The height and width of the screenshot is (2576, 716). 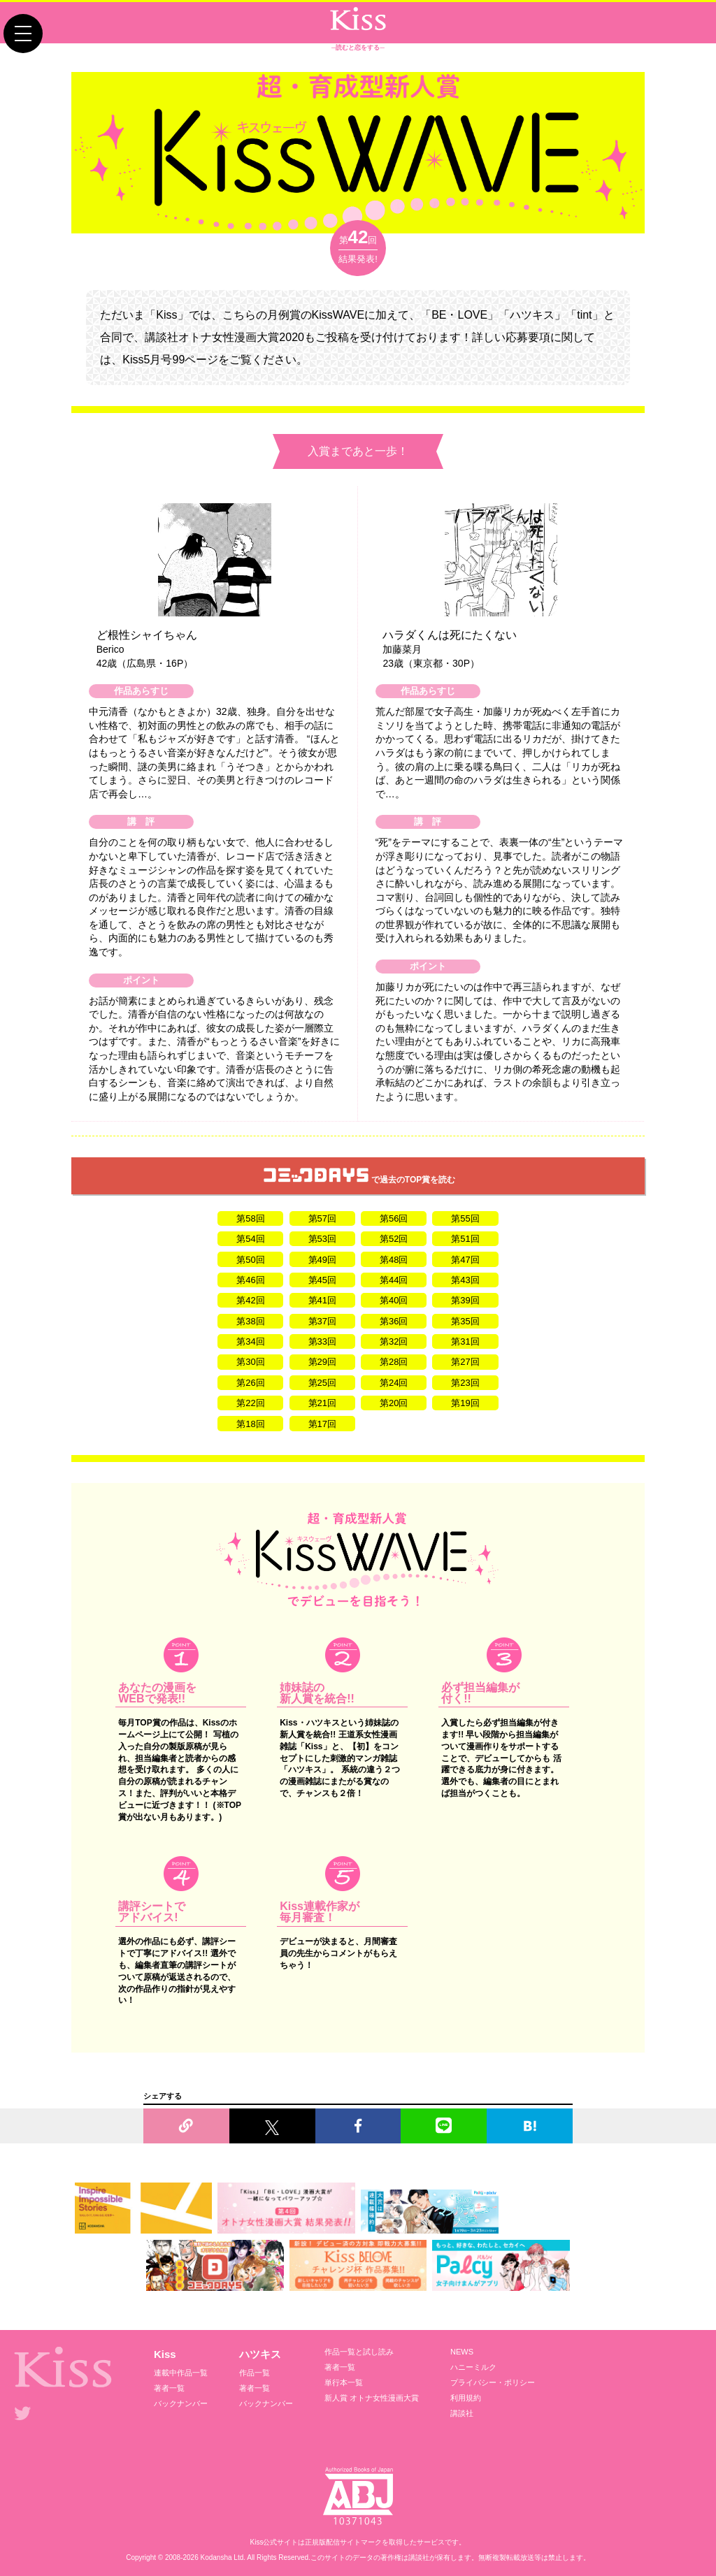 What do you see at coordinates (461, 2351) in the screenshot?
I see `NEWS` at bounding box center [461, 2351].